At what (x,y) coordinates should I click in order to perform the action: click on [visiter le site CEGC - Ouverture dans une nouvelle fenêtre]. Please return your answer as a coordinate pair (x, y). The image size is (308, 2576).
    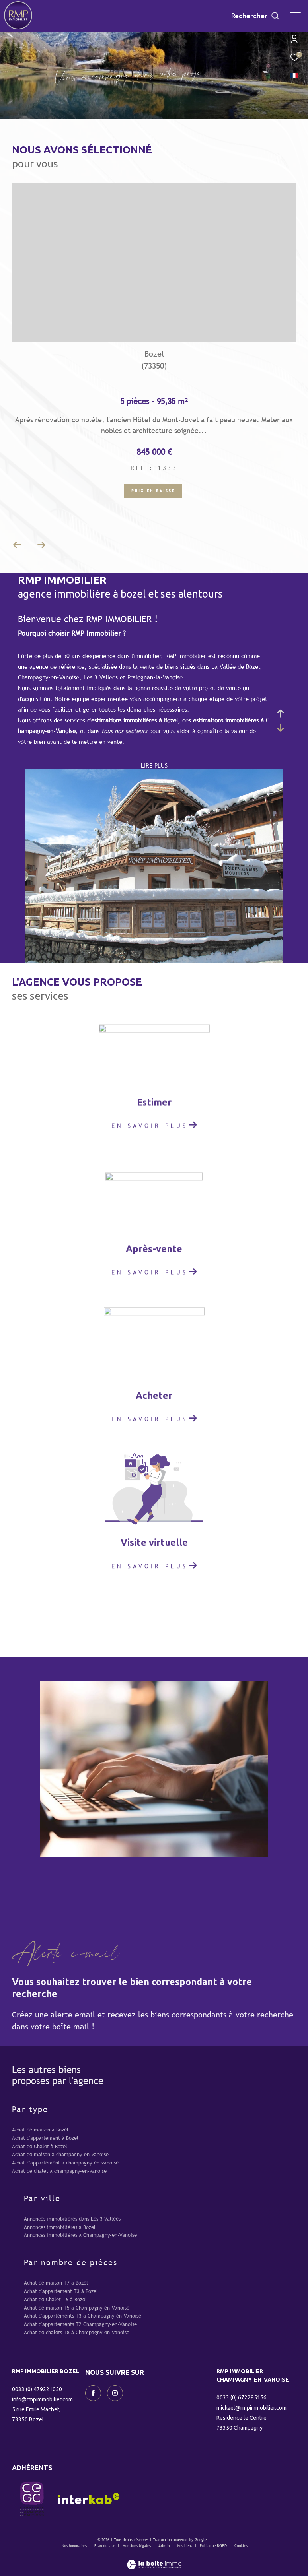
    Looking at the image, I should click on (32, 2499).